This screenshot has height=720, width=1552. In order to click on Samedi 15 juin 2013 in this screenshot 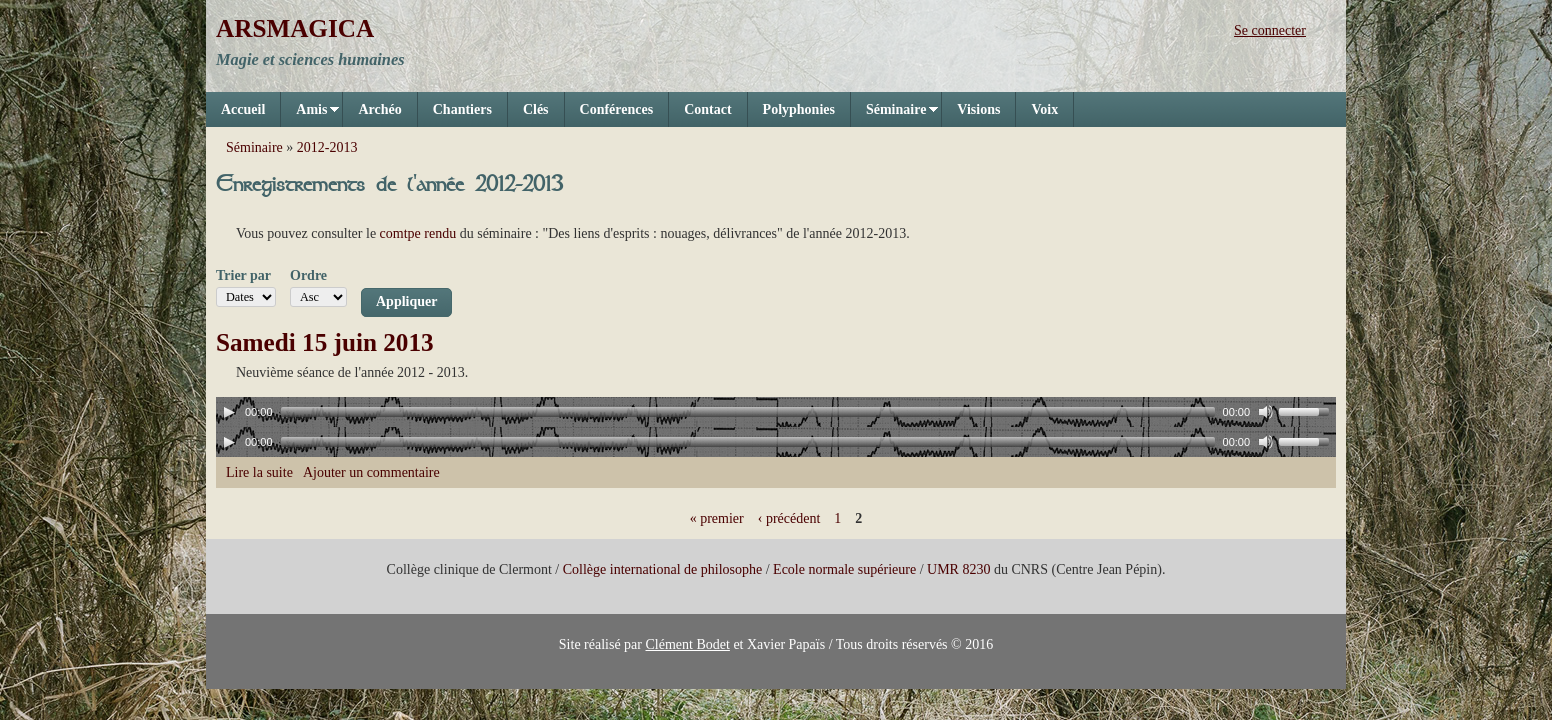, I will do `click(325, 342)`.